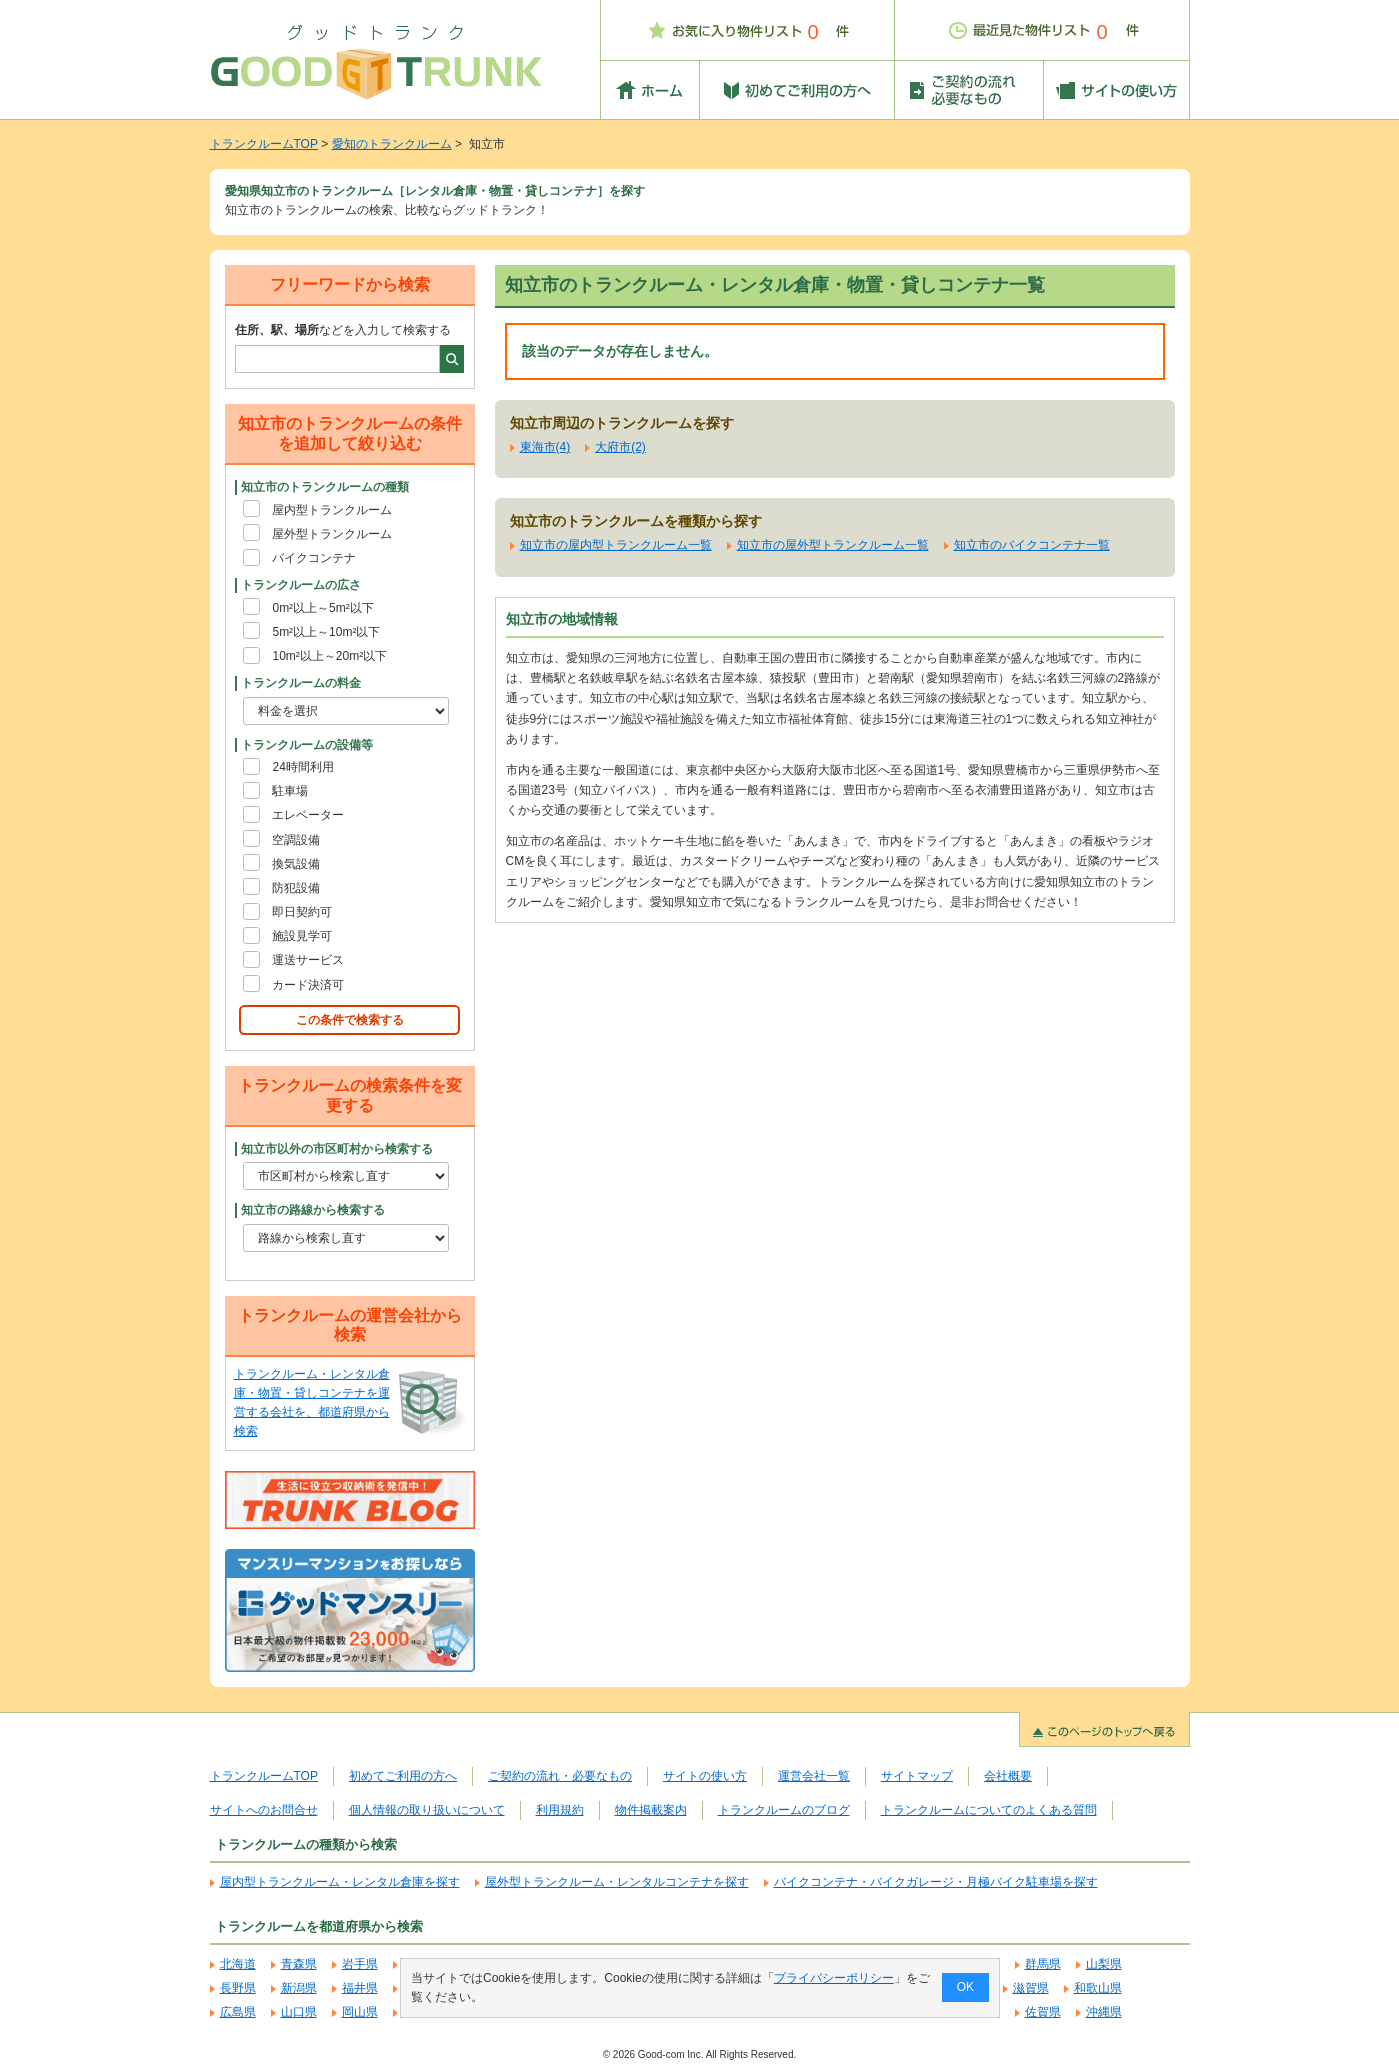 The image size is (1399, 2068). Describe the element at coordinates (1104, 2012) in the screenshot. I see `沖縄県` at that location.